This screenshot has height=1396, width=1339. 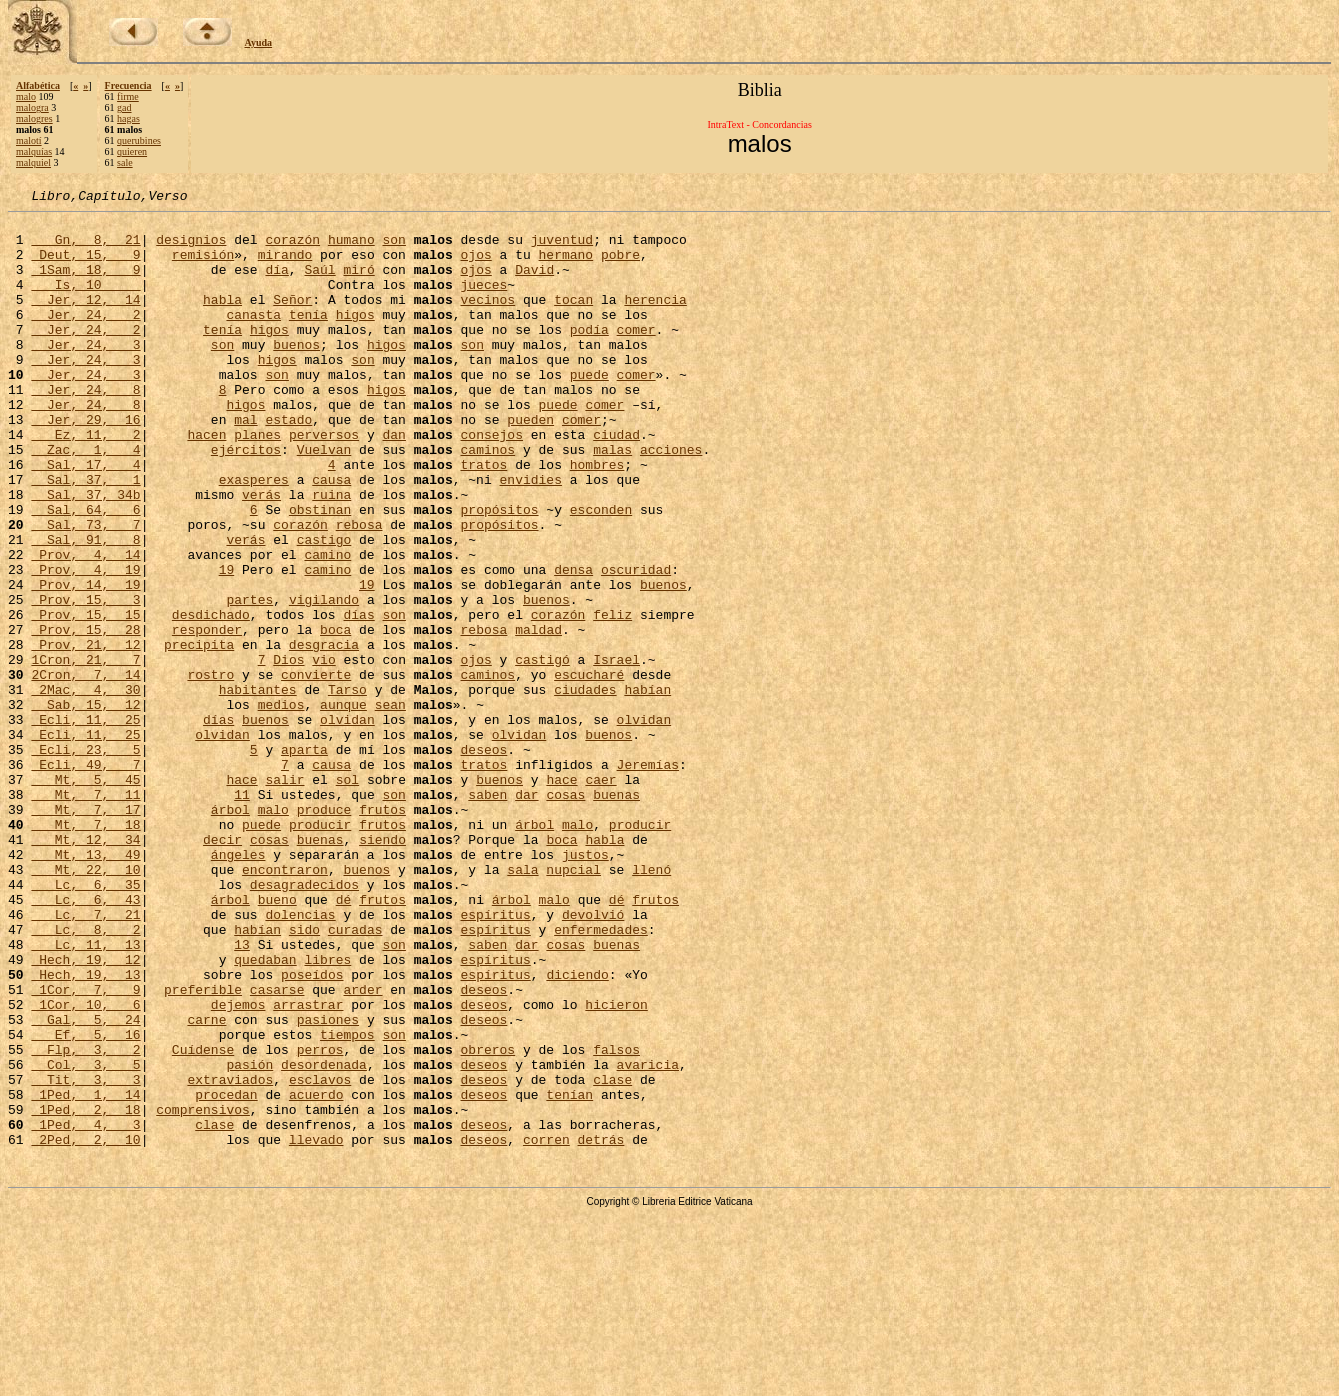 What do you see at coordinates (139, 140) in the screenshot?
I see `querubines` at bounding box center [139, 140].